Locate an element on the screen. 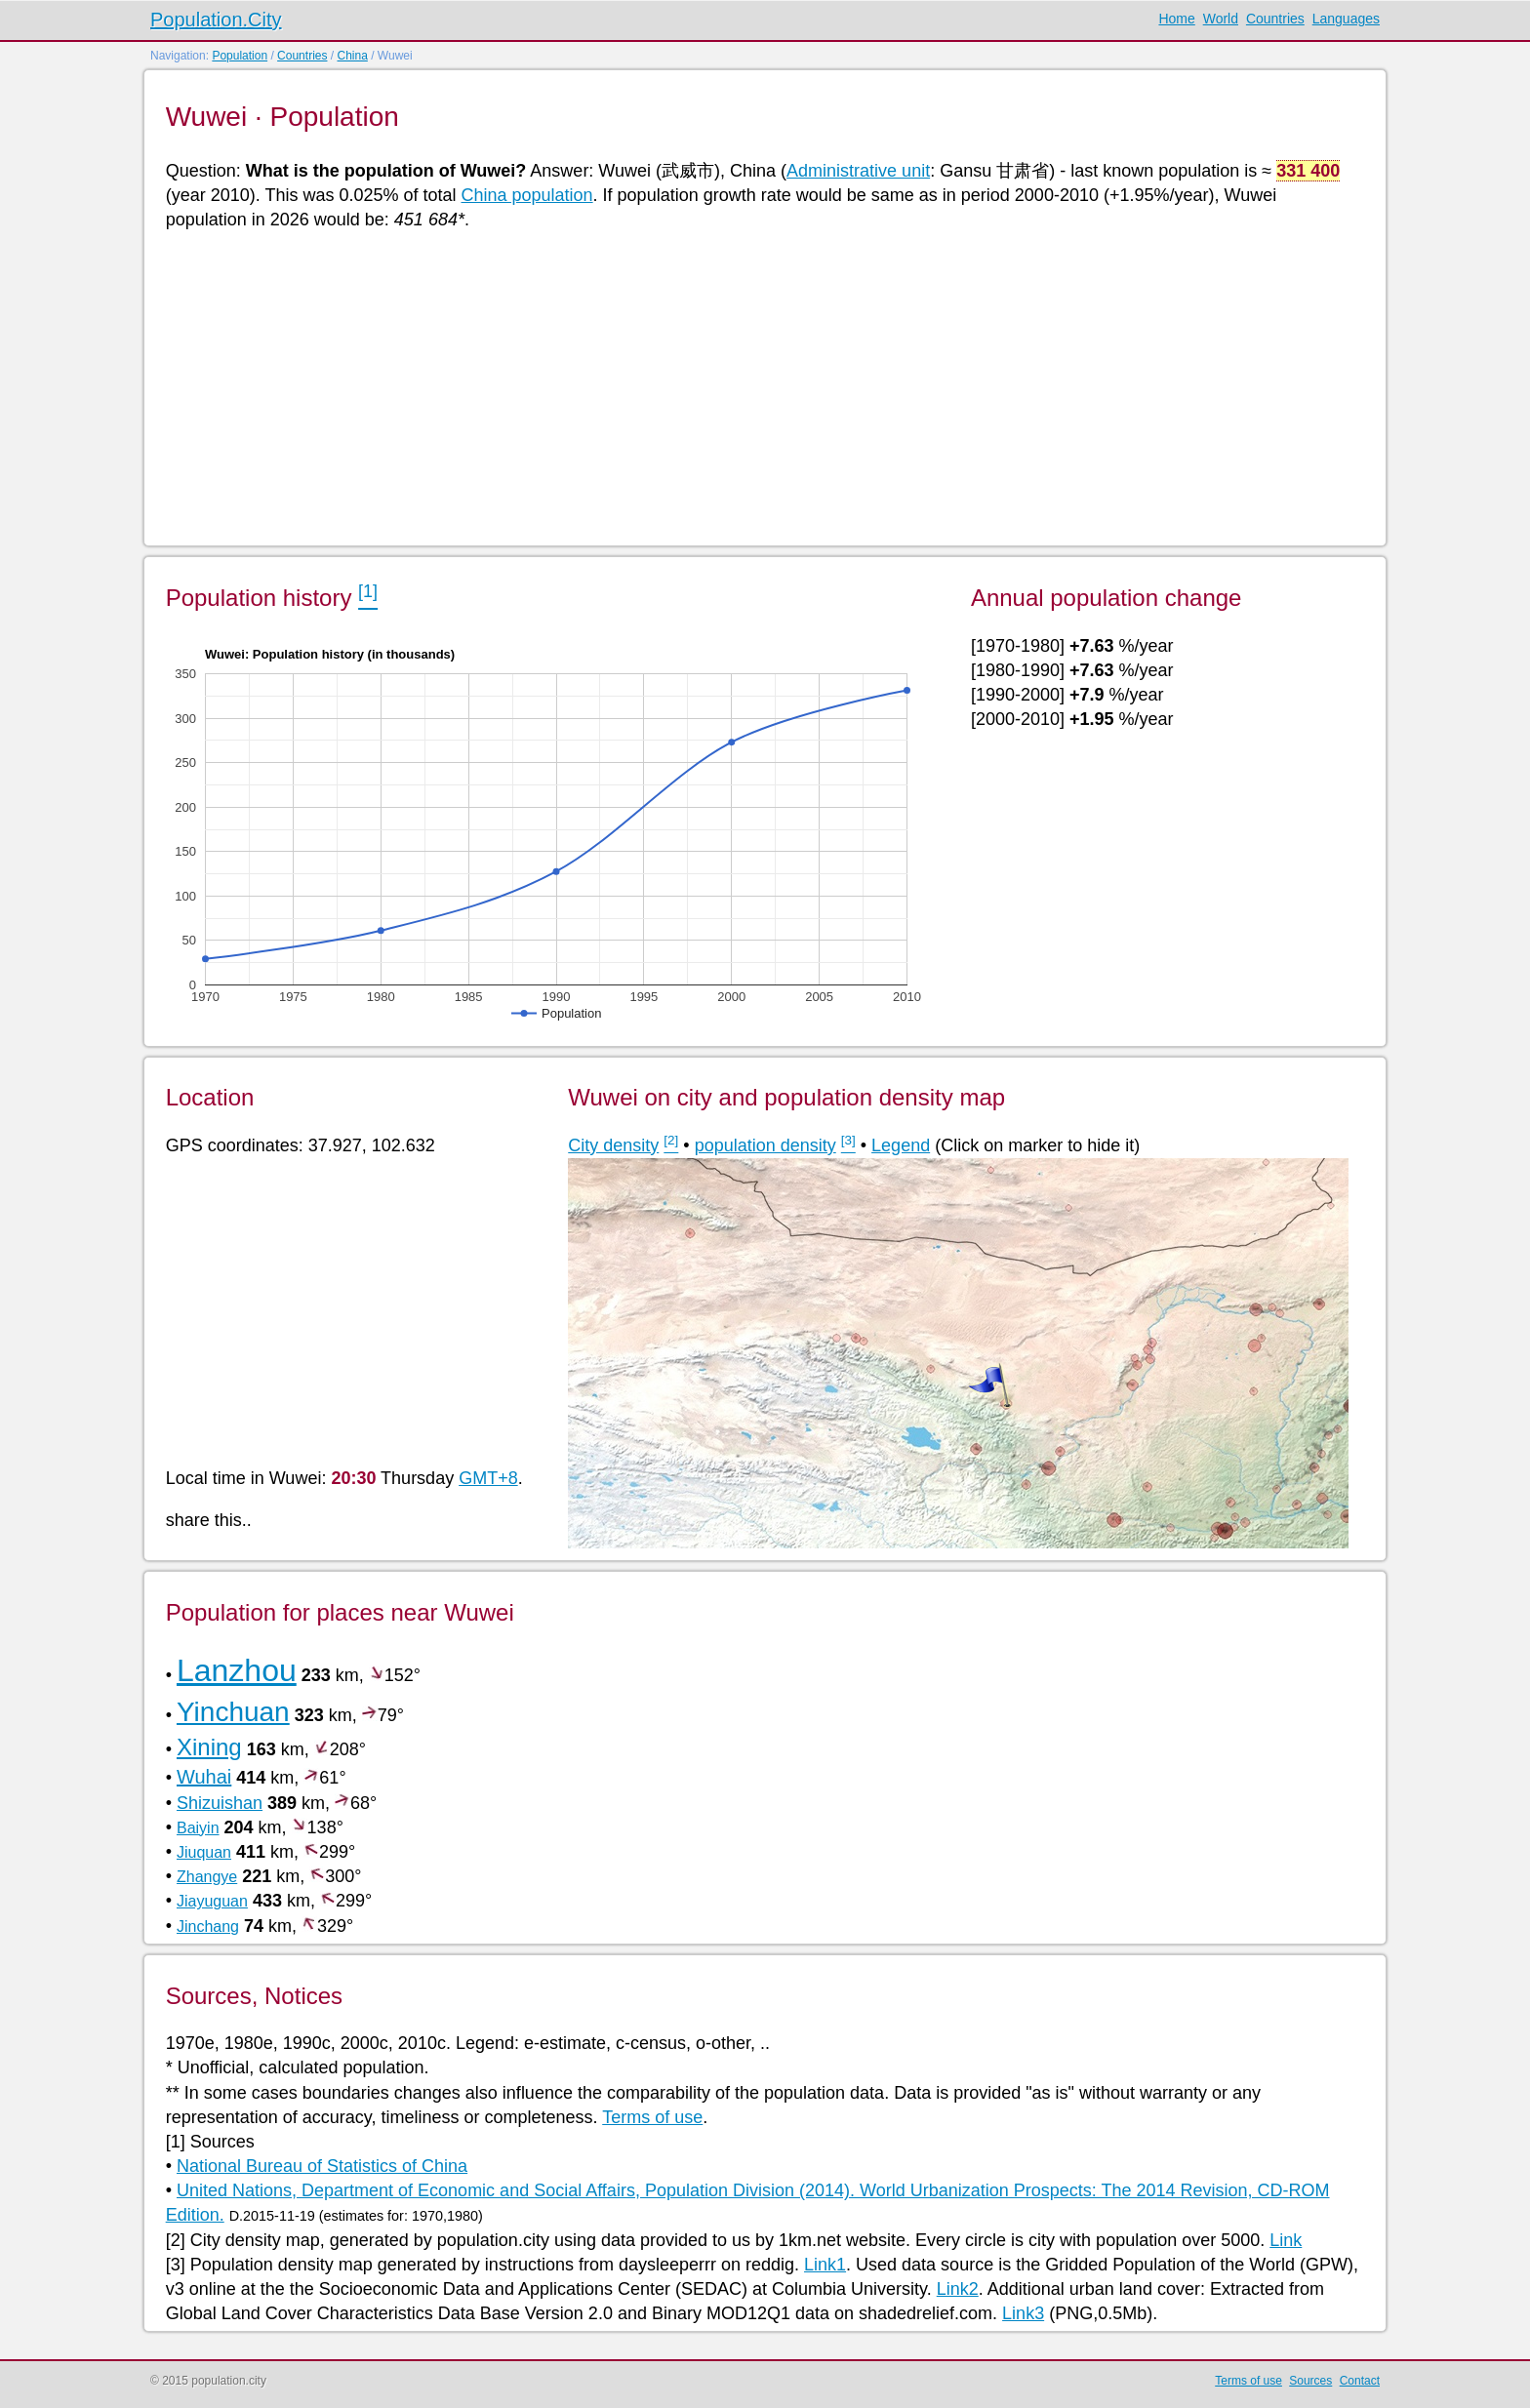  Jiuquan is located at coordinates (204, 1852).